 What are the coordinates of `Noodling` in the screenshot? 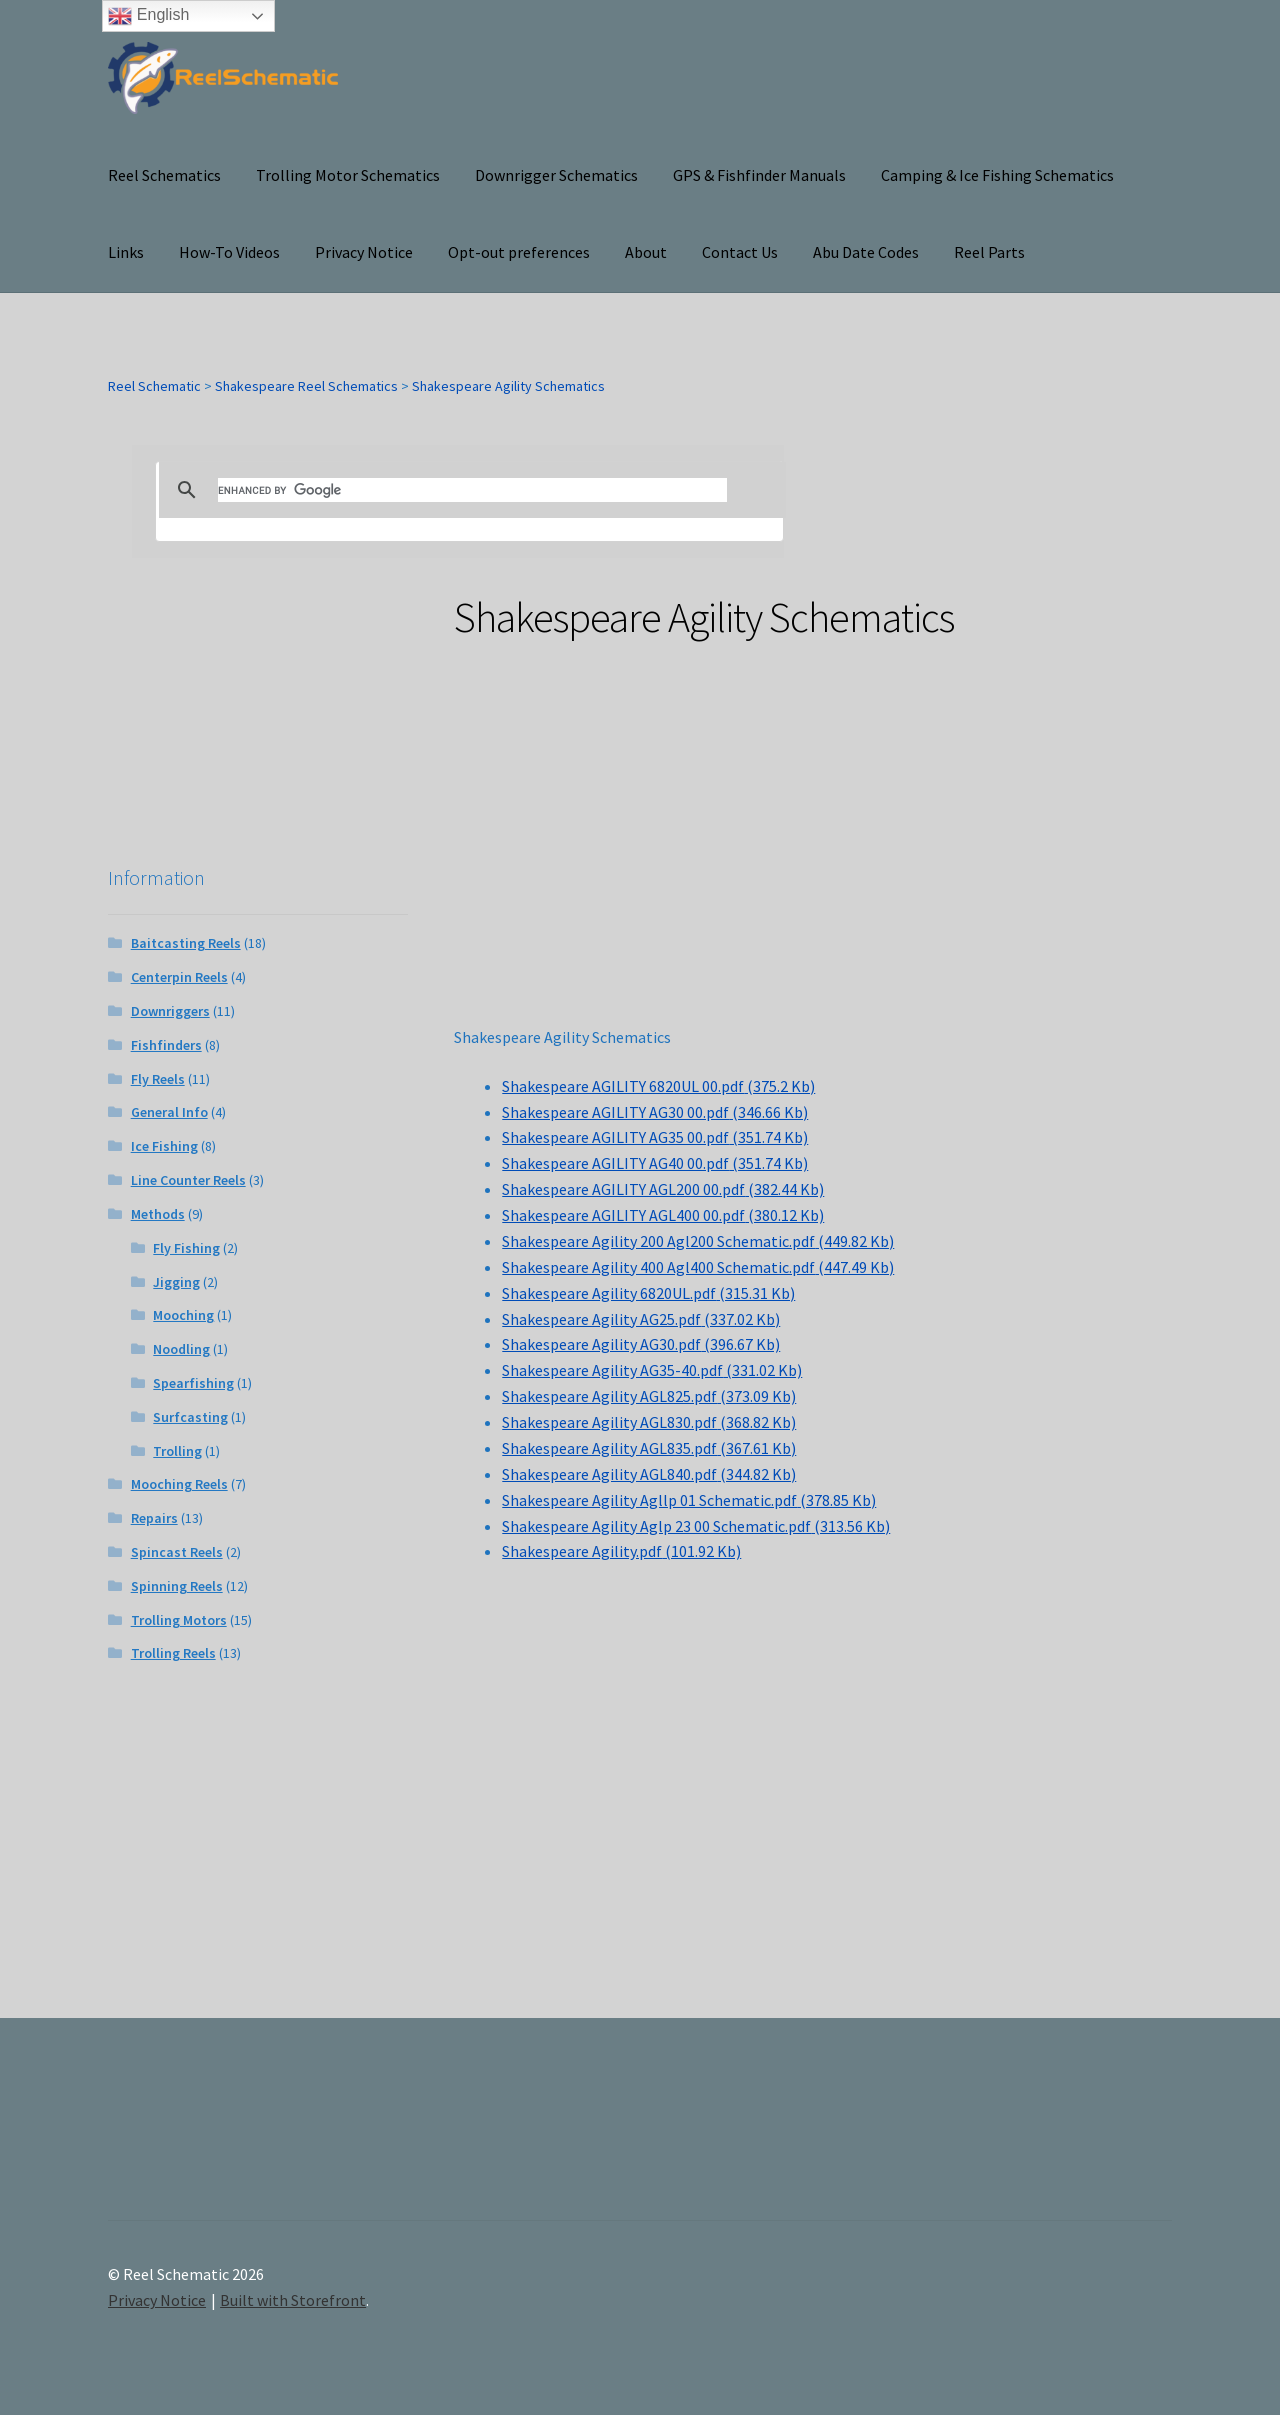 It's located at (181, 1349).